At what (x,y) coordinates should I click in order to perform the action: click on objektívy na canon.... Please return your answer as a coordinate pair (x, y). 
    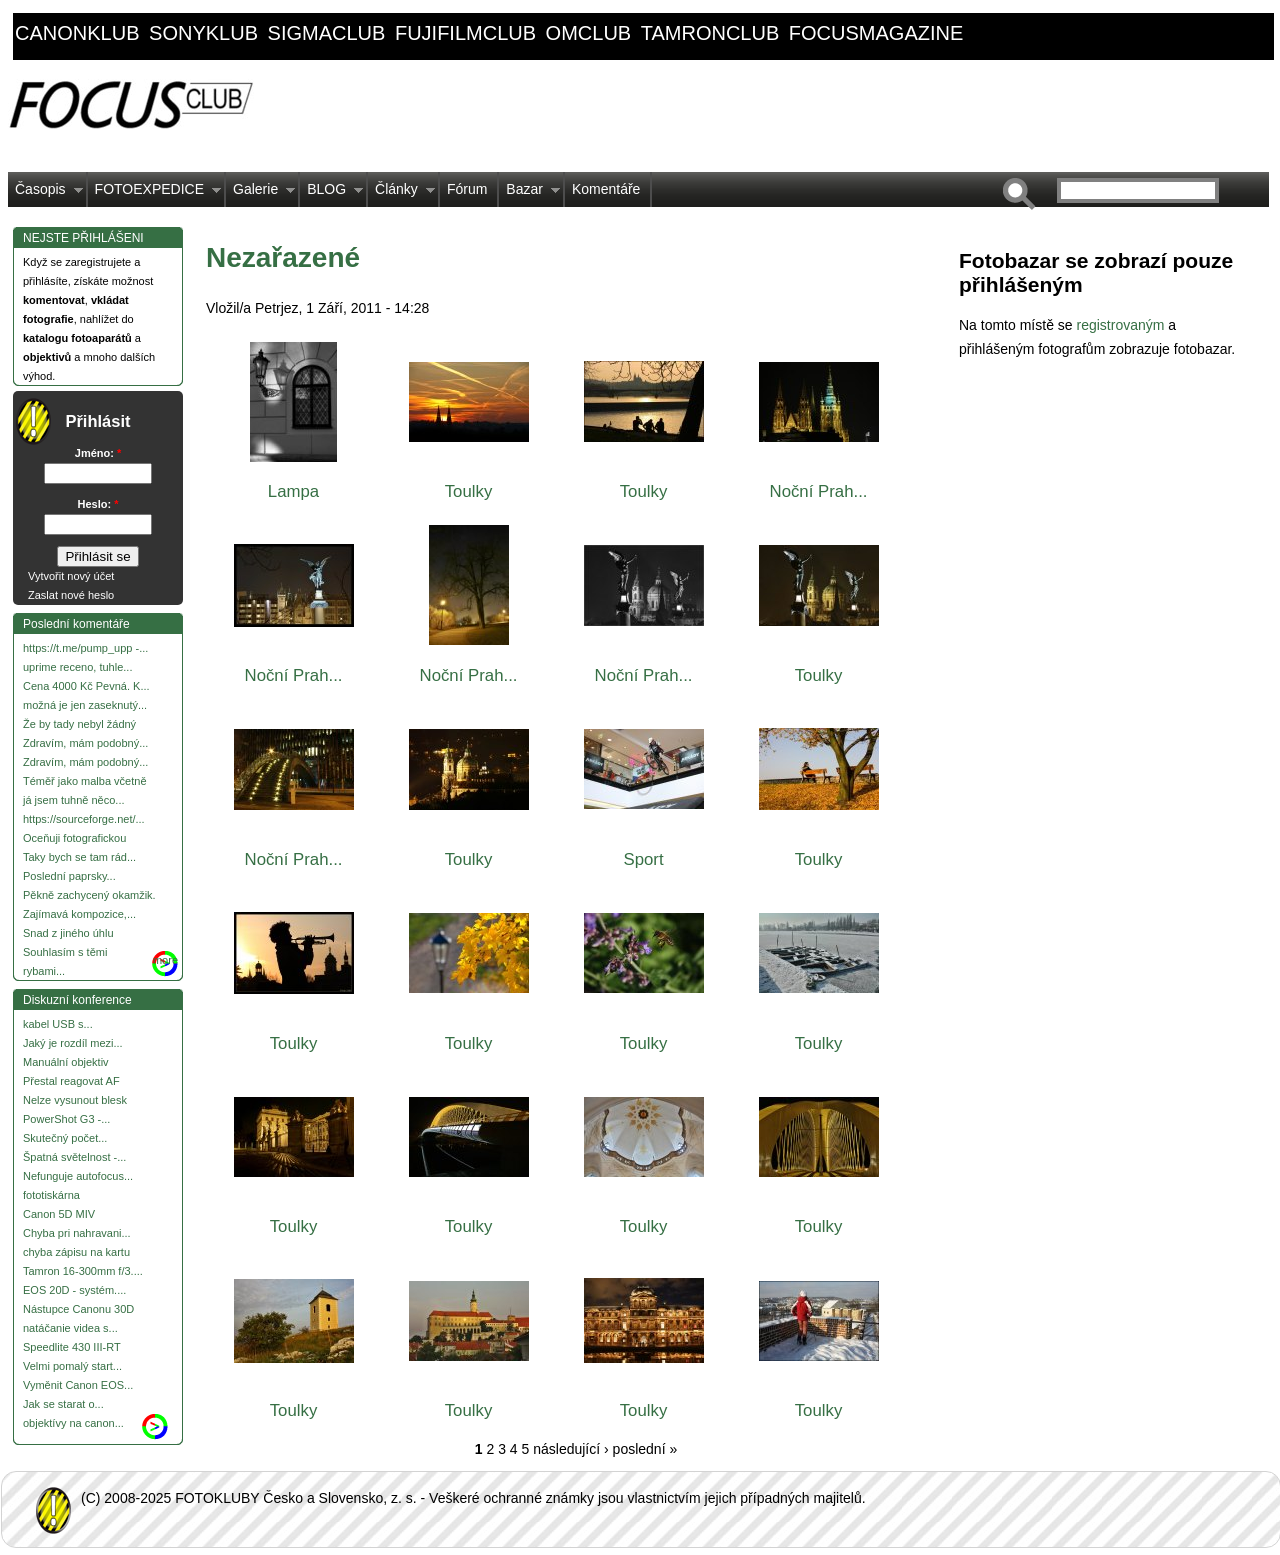
    Looking at the image, I should click on (73, 1423).